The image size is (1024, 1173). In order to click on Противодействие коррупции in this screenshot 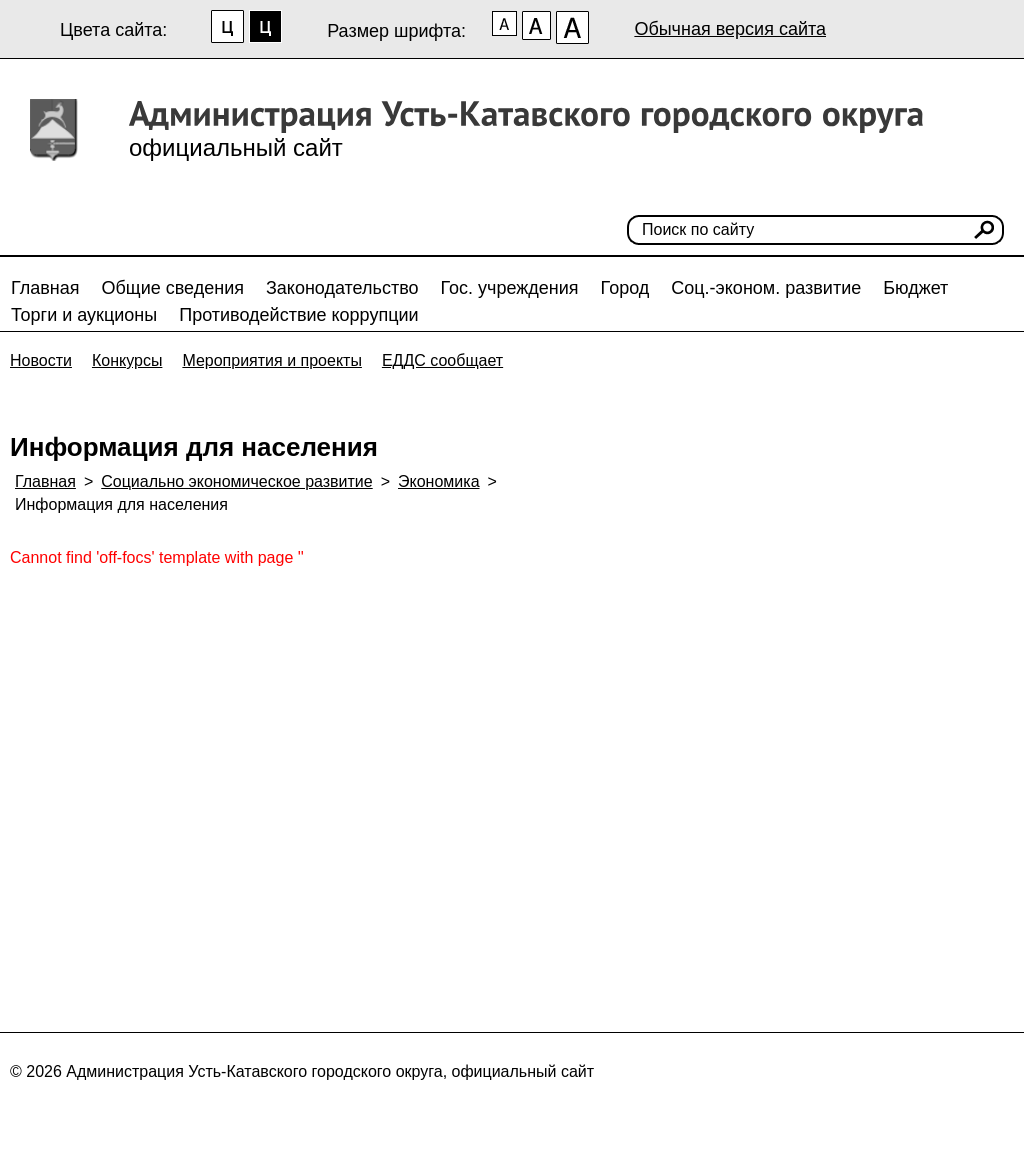, I will do `click(298, 315)`.